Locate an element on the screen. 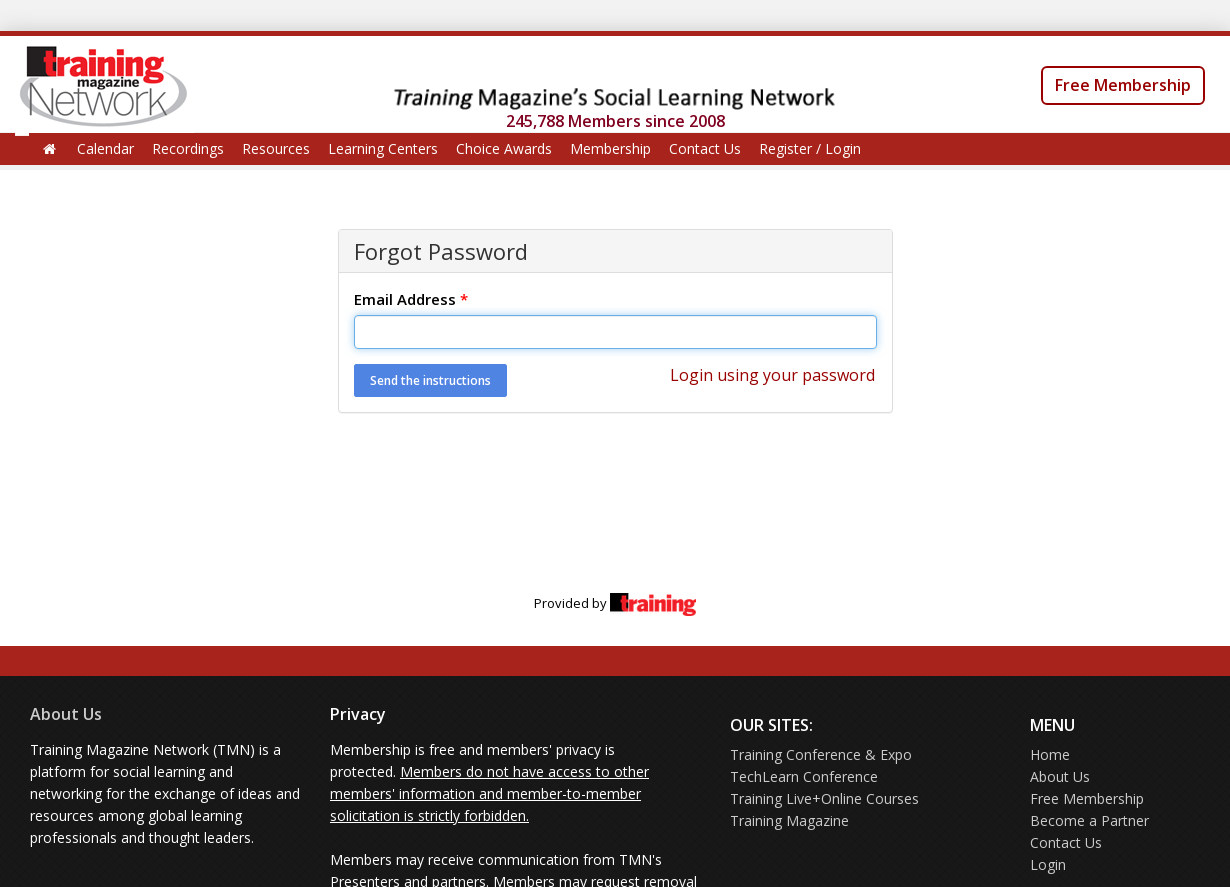 The image size is (1230, 887). Training Conference & Expo is located at coordinates (821, 754).